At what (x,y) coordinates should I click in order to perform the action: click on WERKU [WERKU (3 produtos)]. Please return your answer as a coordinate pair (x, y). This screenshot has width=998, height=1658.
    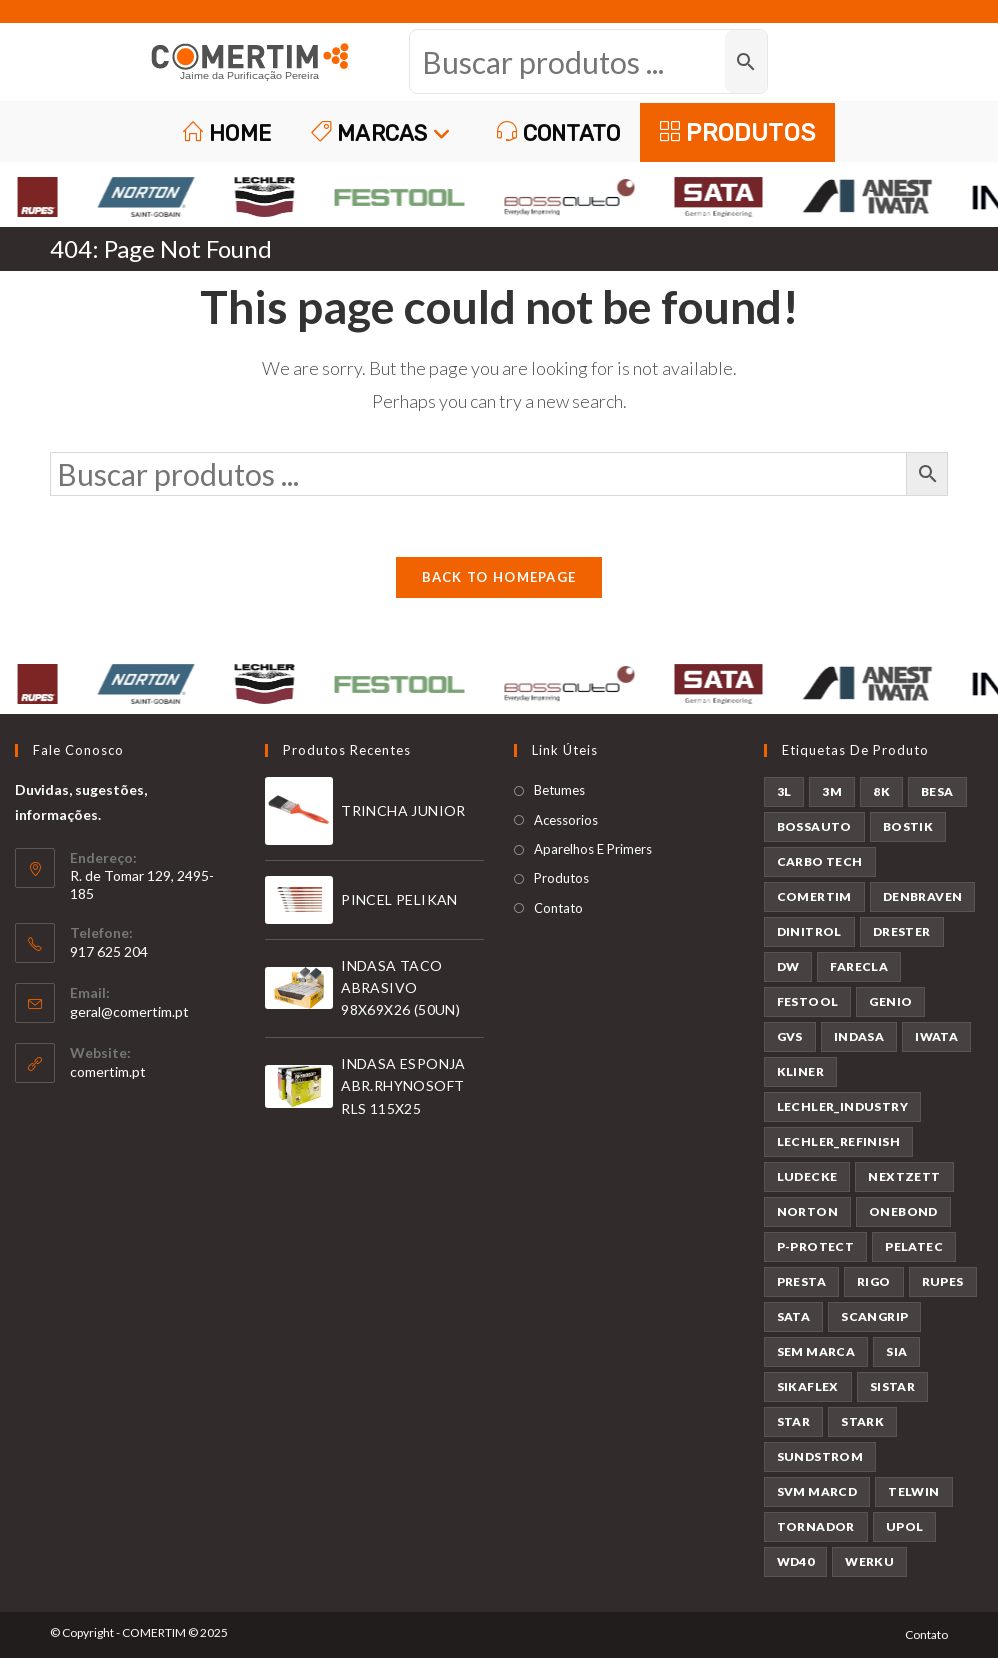
    Looking at the image, I should click on (869, 1561).